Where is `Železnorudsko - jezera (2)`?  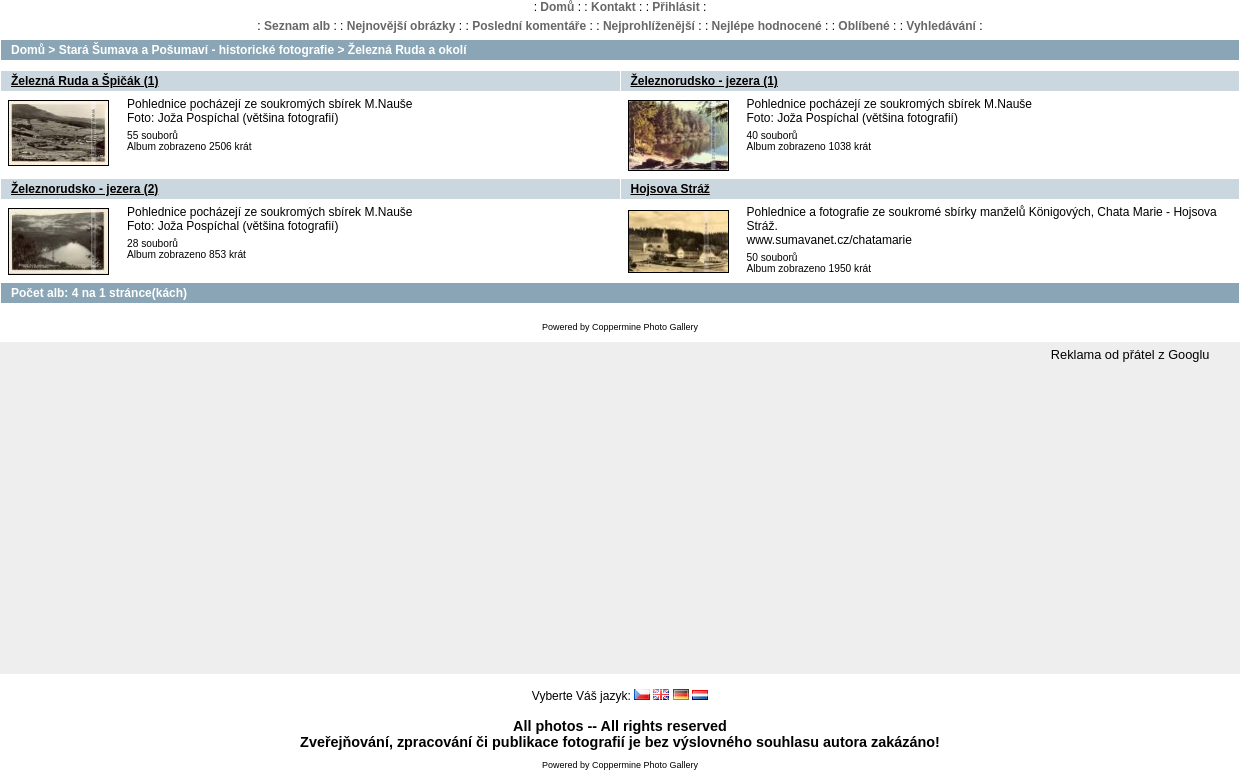 Železnorudsko - jezera (2) is located at coordinates (84, 189).